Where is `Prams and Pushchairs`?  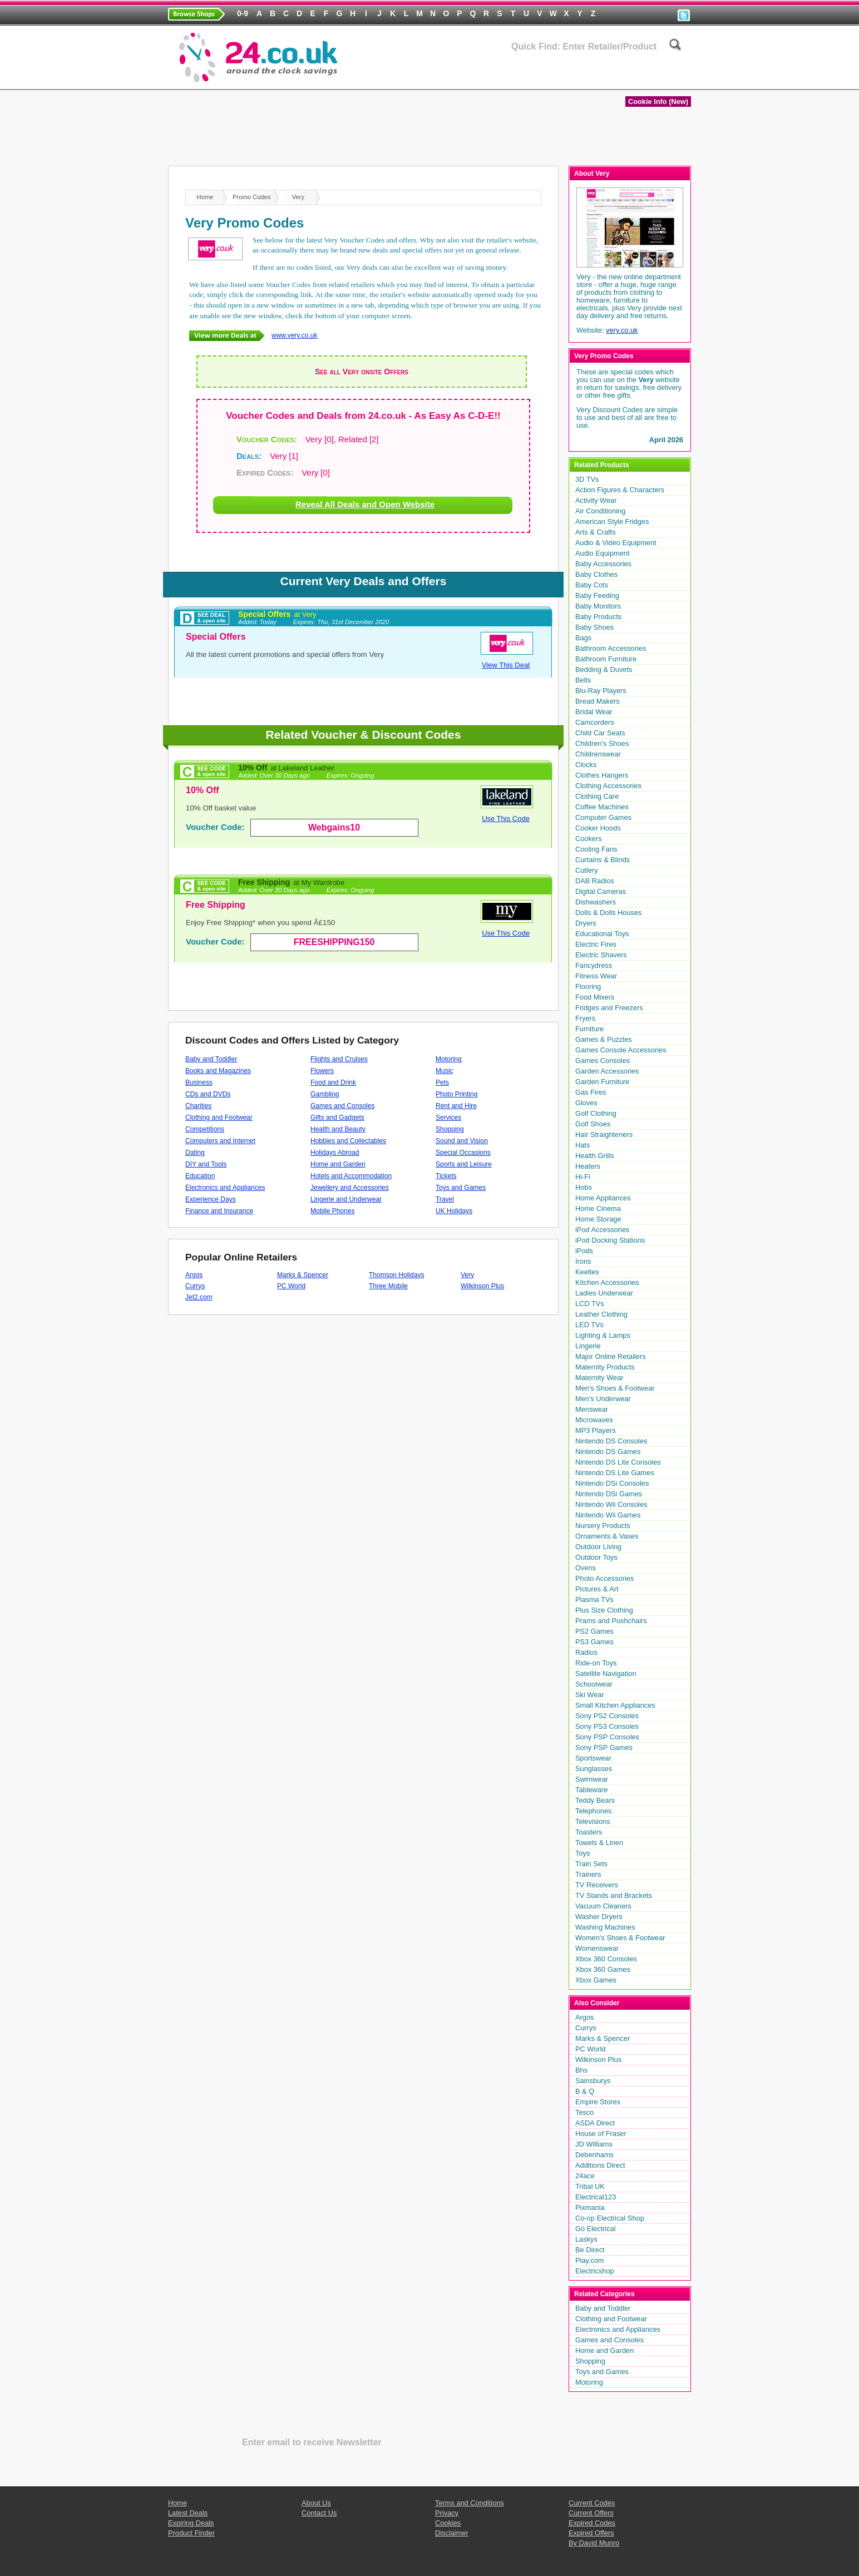 Prams and Pushchairs is located at coordinates (611, 1620).